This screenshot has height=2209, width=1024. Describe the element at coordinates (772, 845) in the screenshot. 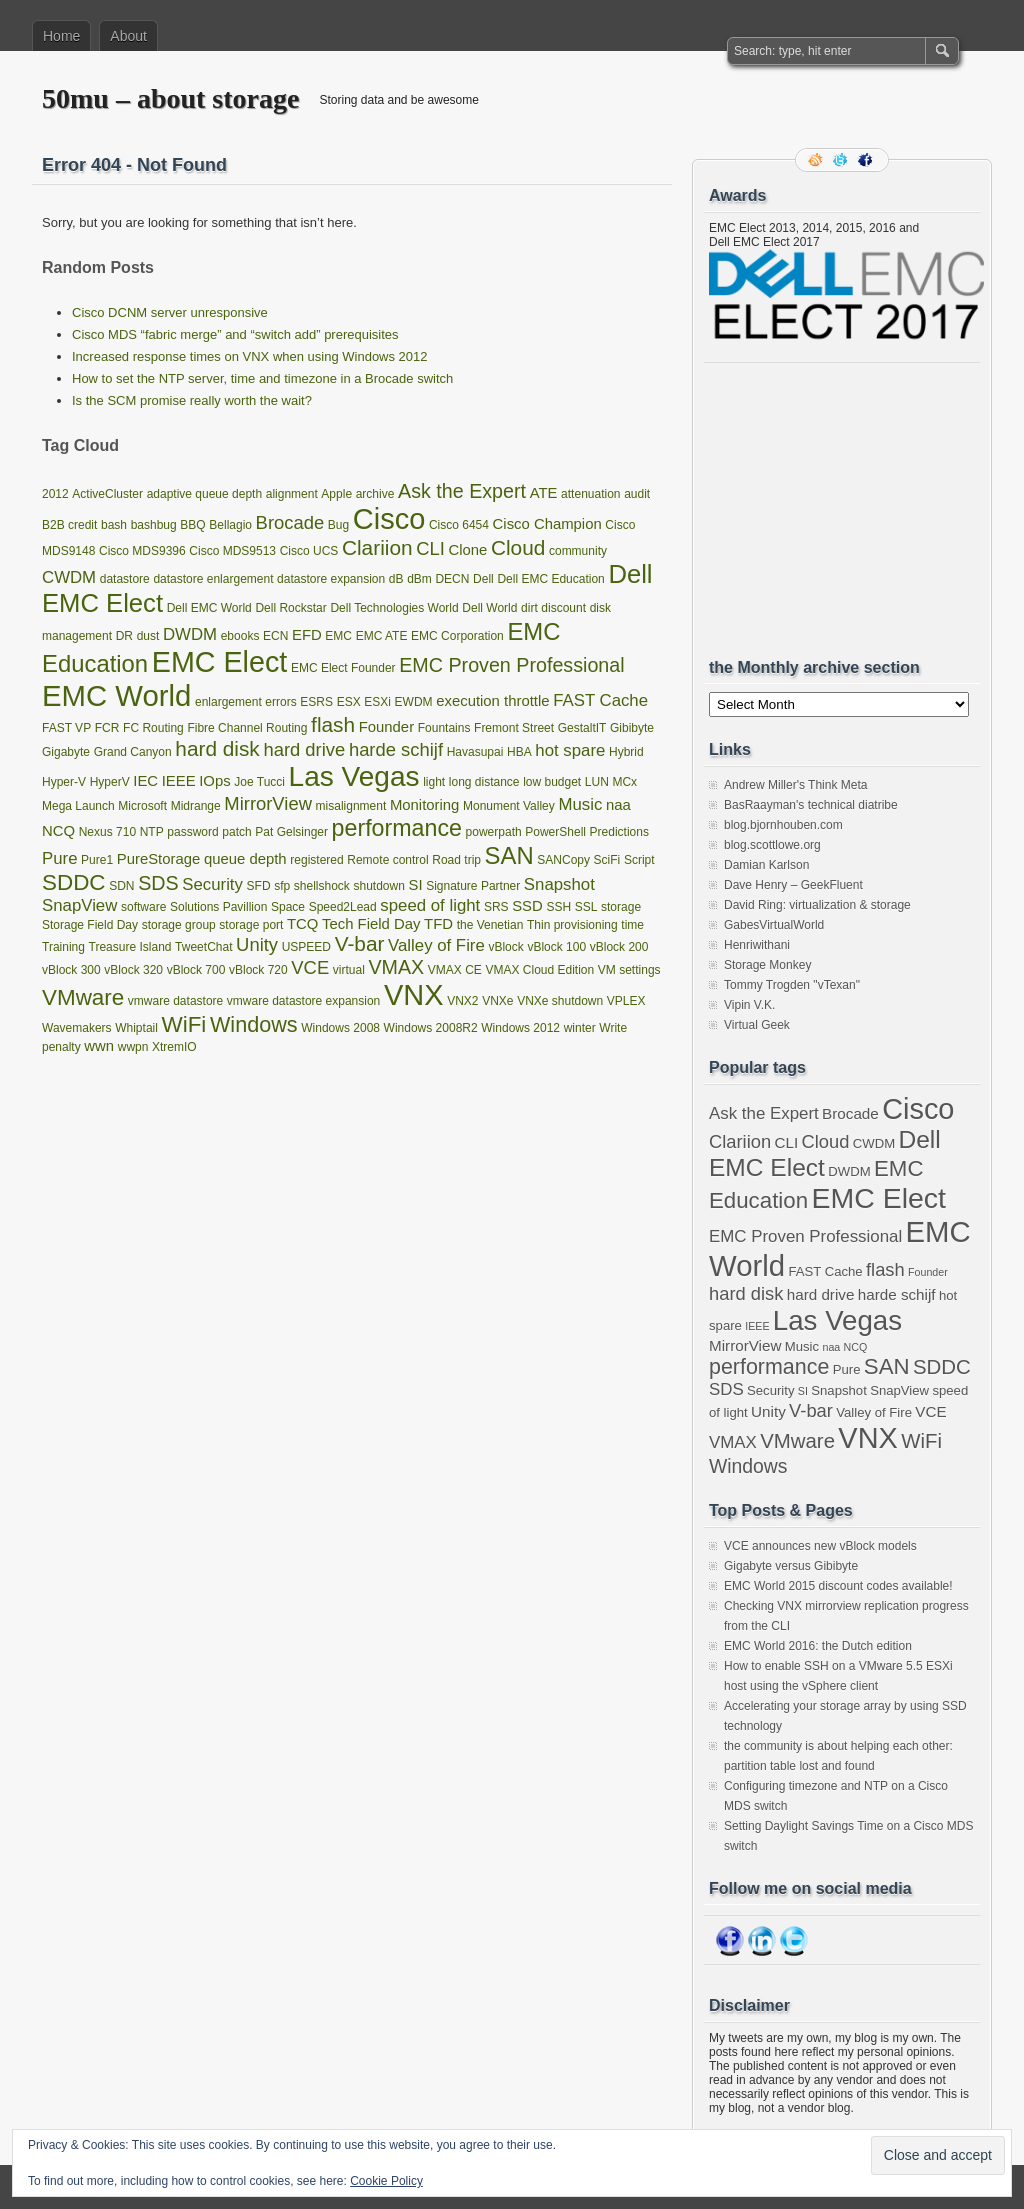

I see `blog.scottlowe.org` at that location.